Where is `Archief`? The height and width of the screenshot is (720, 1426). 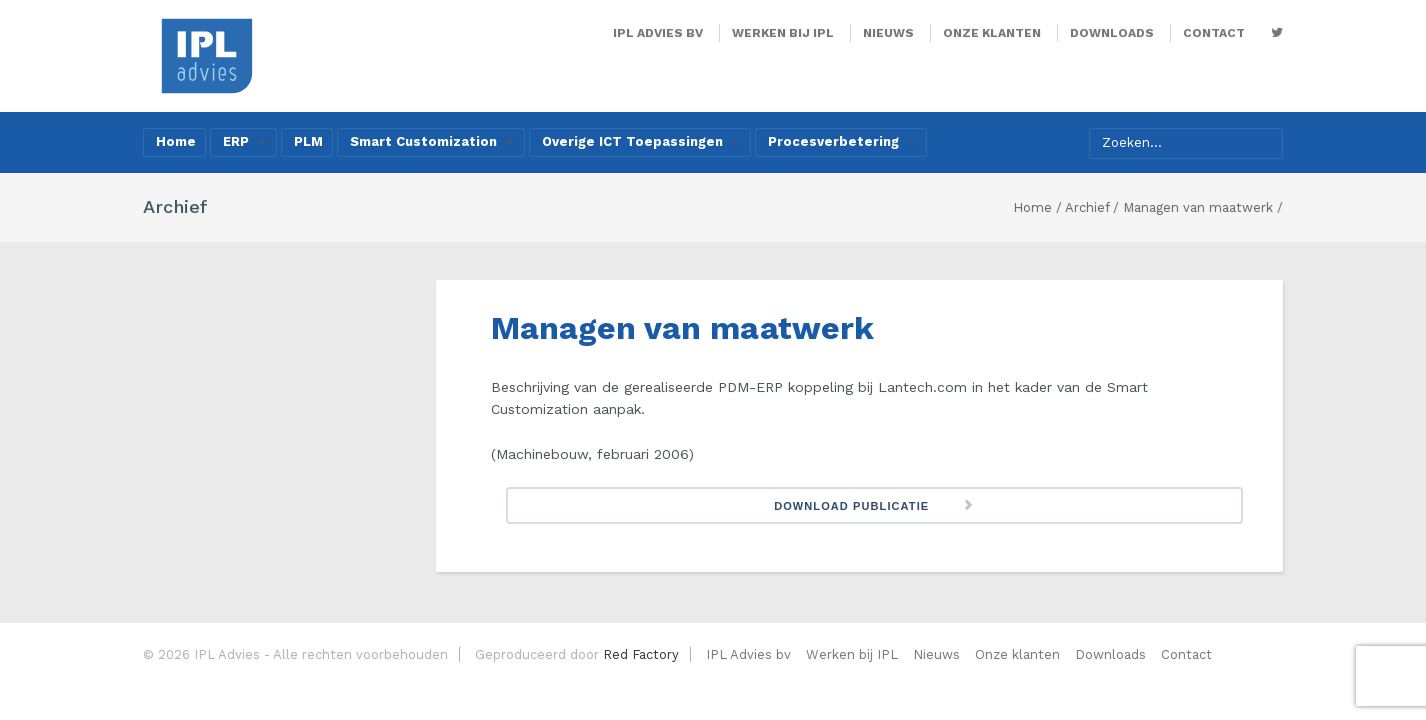 Archief is located at coordinates (1087, 207).